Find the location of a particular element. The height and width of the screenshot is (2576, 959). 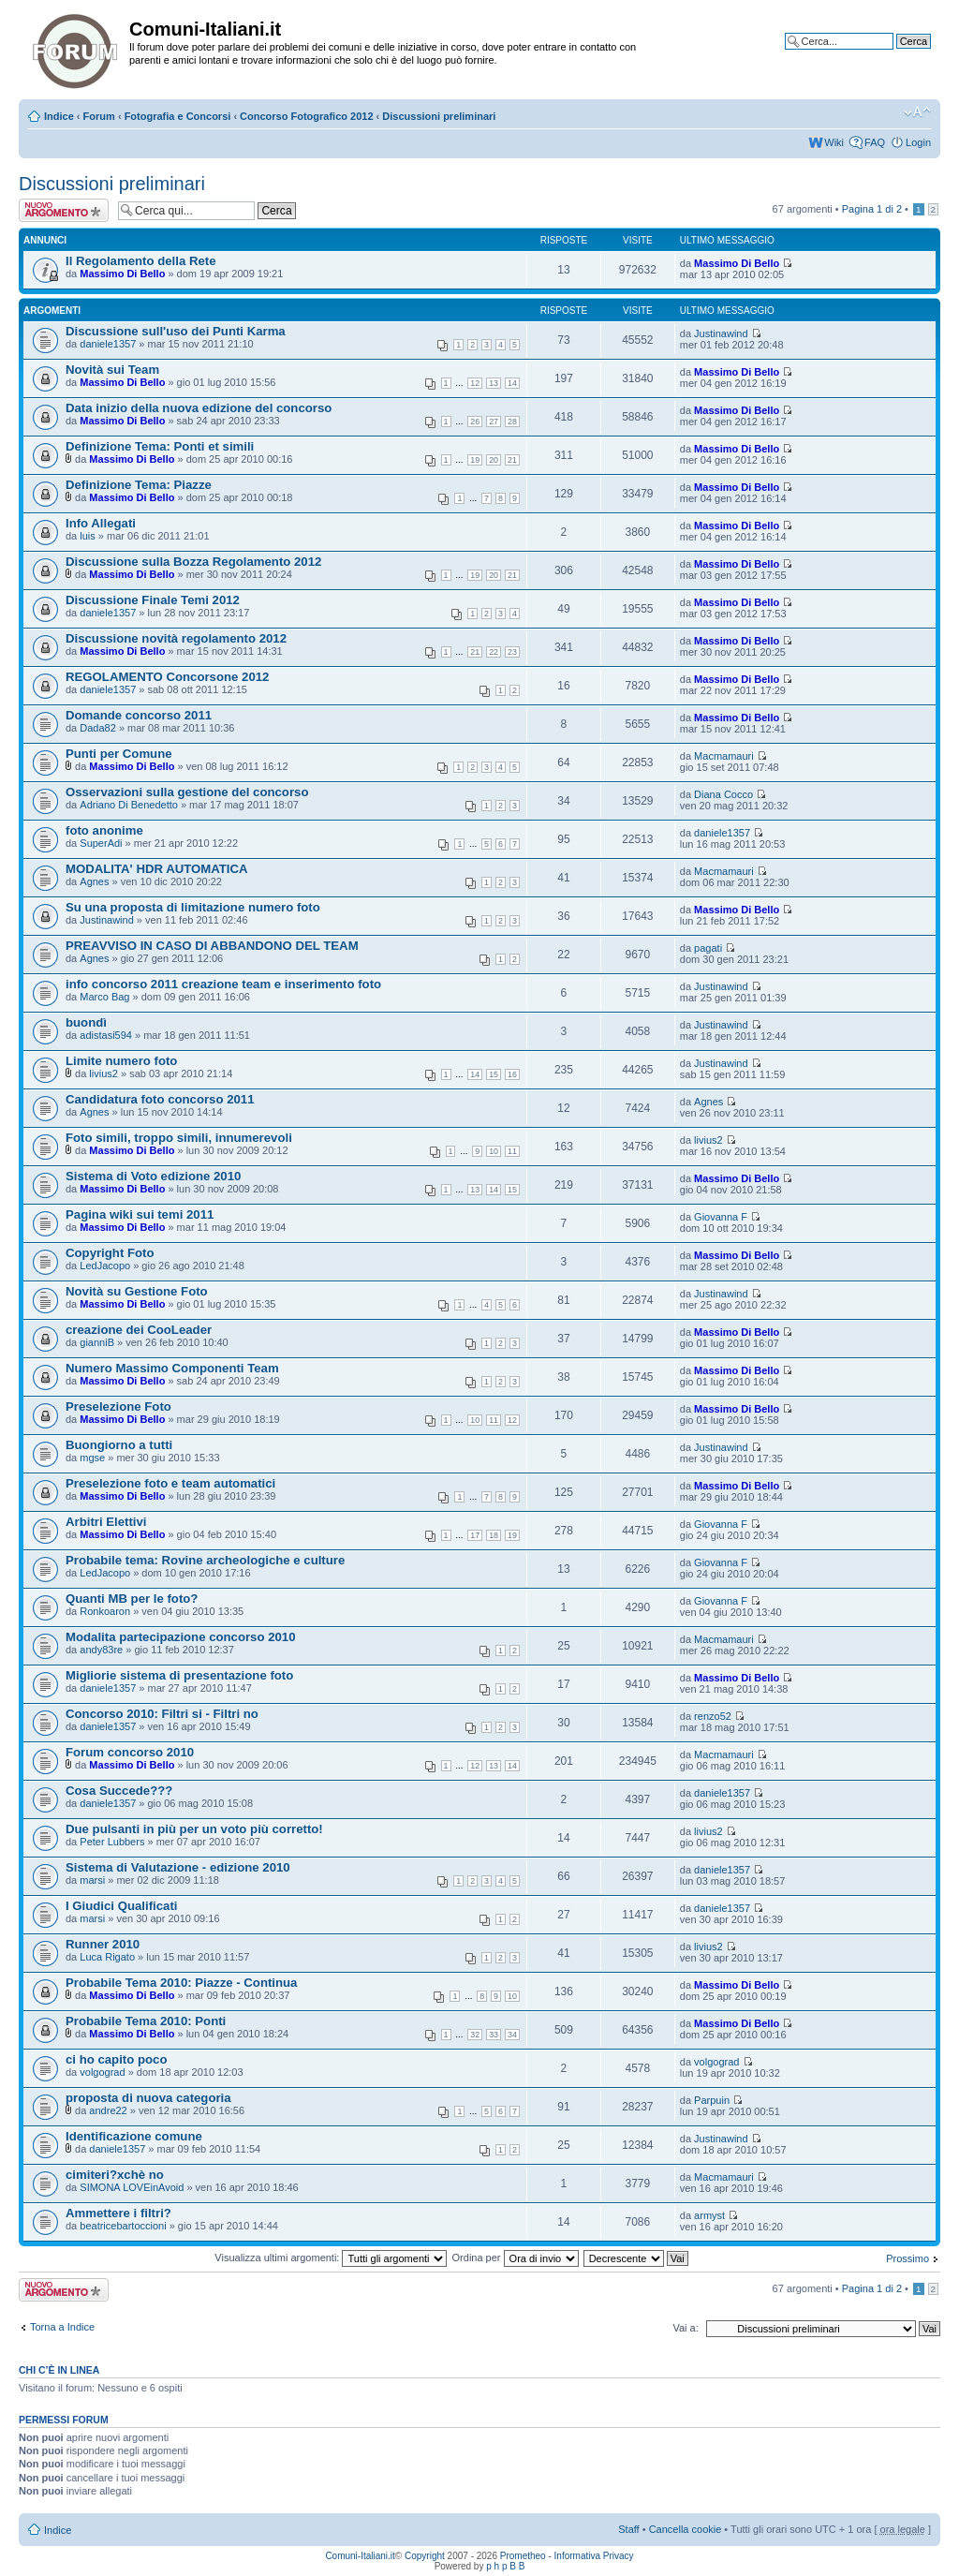

Info Allegati is located at coordinates (101, 523).